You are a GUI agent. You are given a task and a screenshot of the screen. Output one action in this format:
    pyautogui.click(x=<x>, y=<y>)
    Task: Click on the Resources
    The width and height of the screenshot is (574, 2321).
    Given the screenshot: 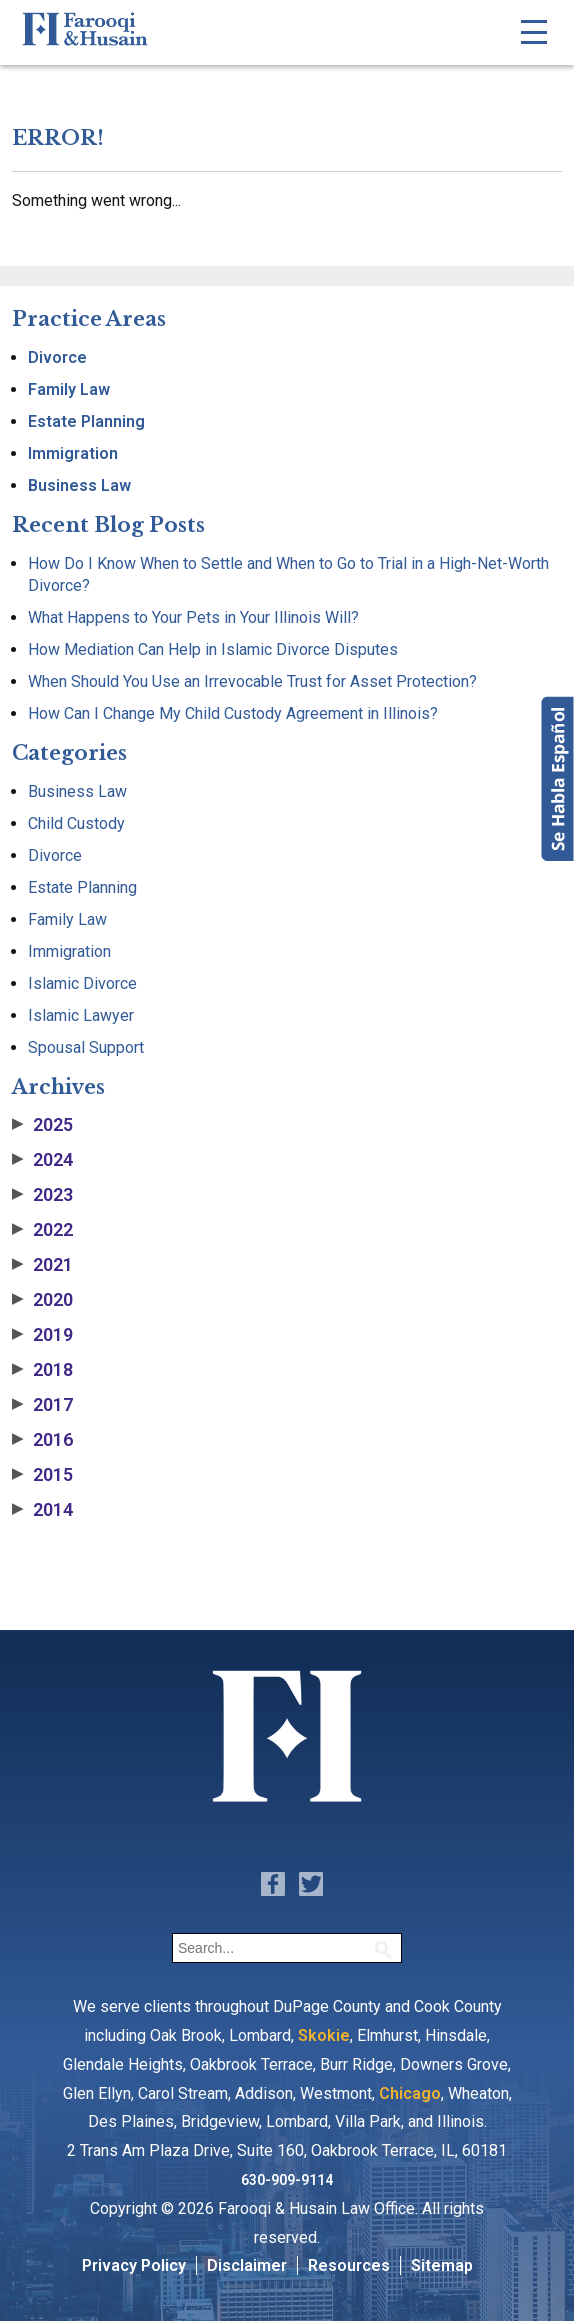 What is the action you would take?
    pyautogui.click(x=349, y=2265)
    